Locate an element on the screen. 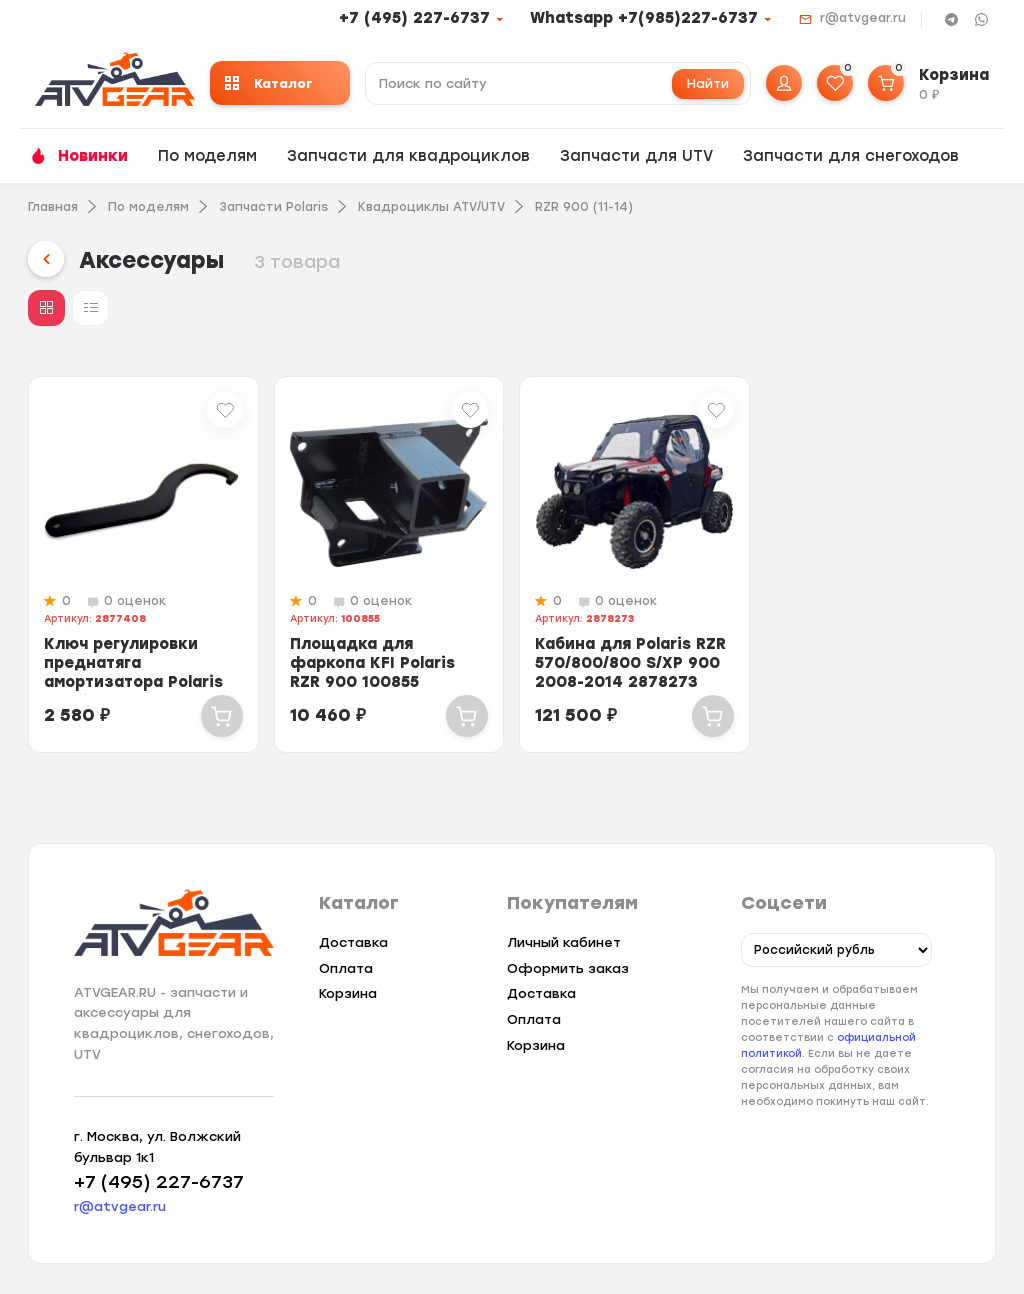  Запчасти для квадроциклов is located at coordinates (408, 156).